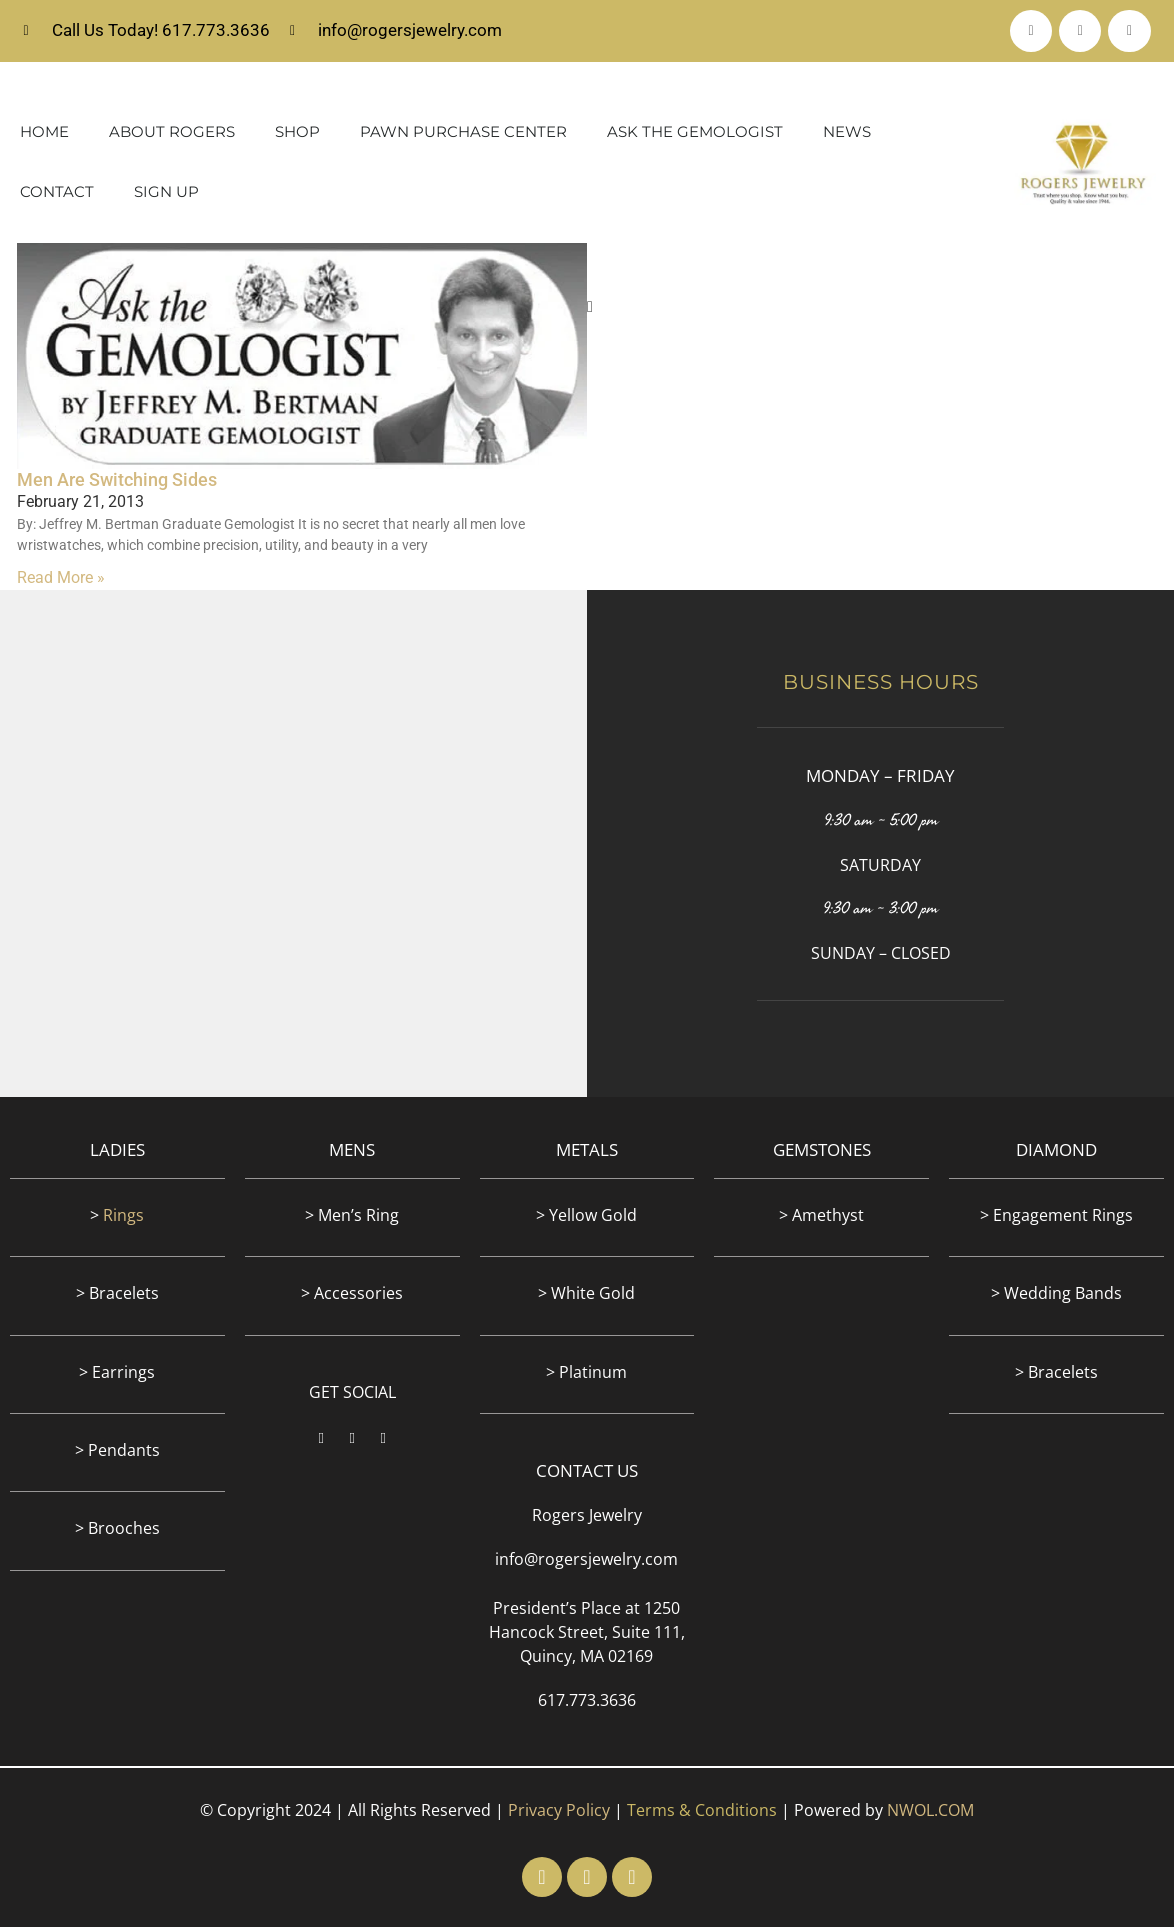 This screenshot has width=1174, height=1929. Describe the element at coordinates (117, 1453) in the screenshot. I see `> Pendants` at that location.